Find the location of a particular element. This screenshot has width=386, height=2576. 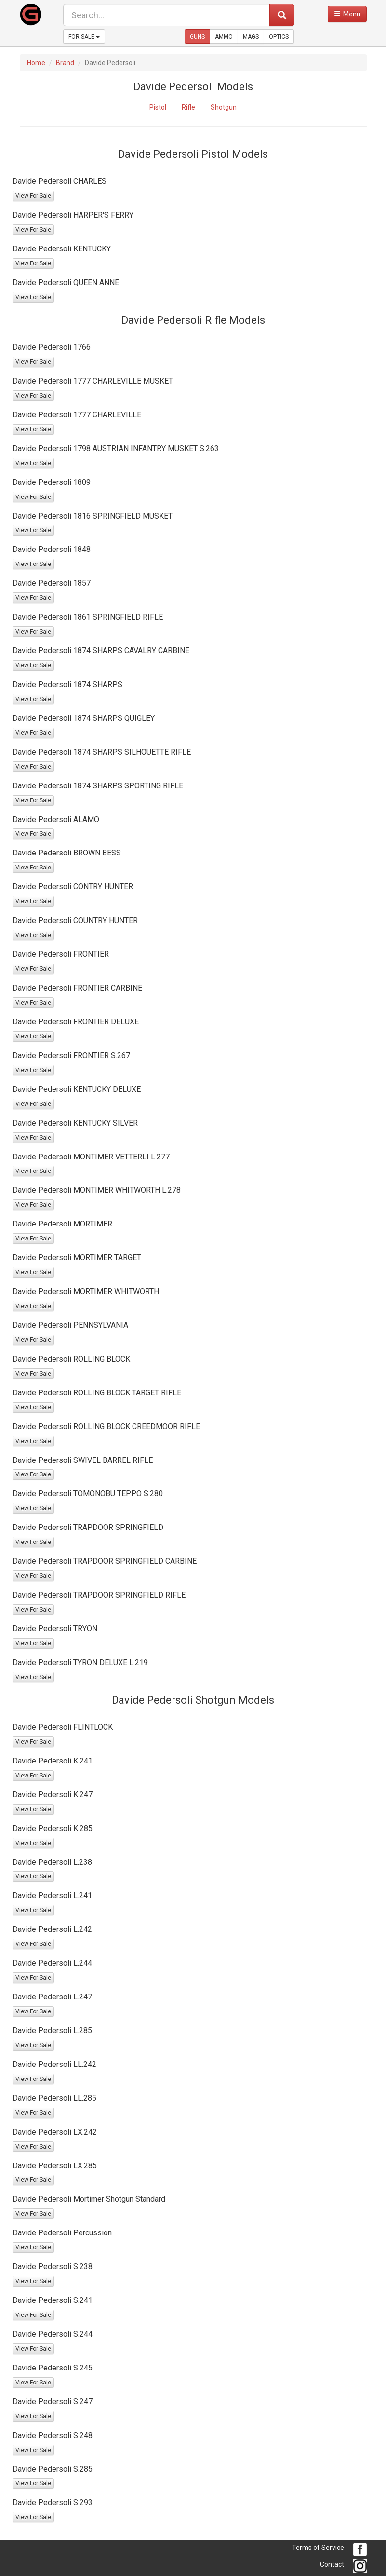

[search form] is located at coordinates (166, 15).